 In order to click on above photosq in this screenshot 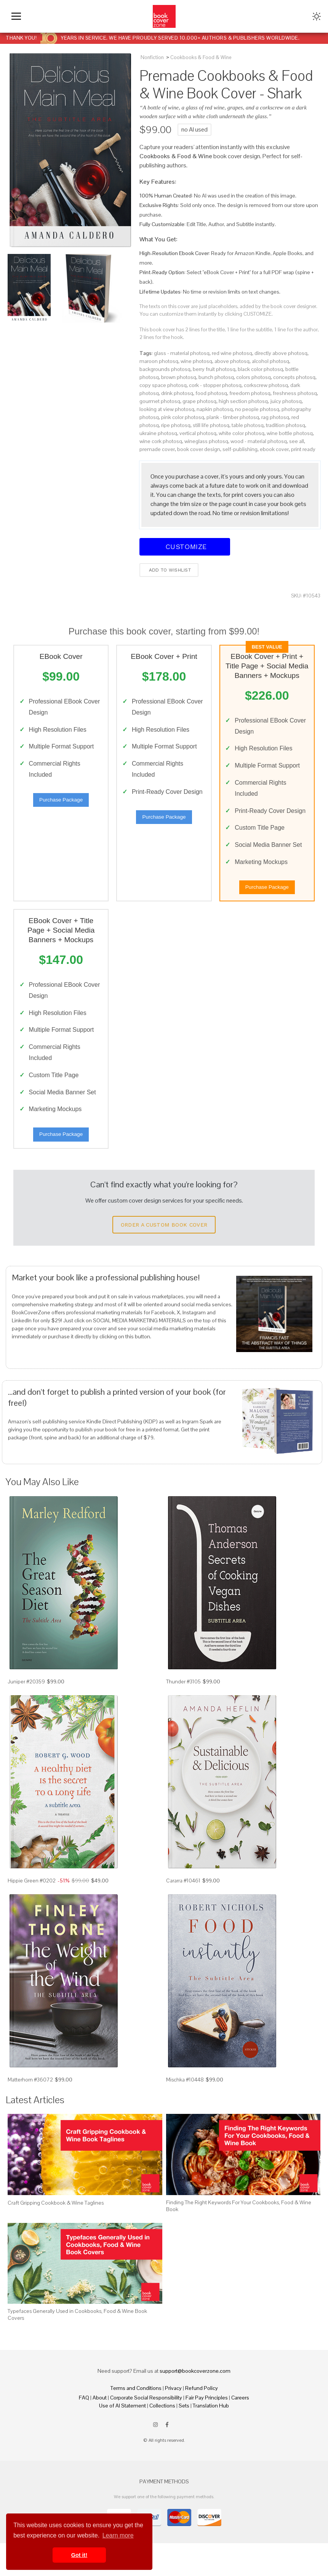, I will do `click(232, 361)`.